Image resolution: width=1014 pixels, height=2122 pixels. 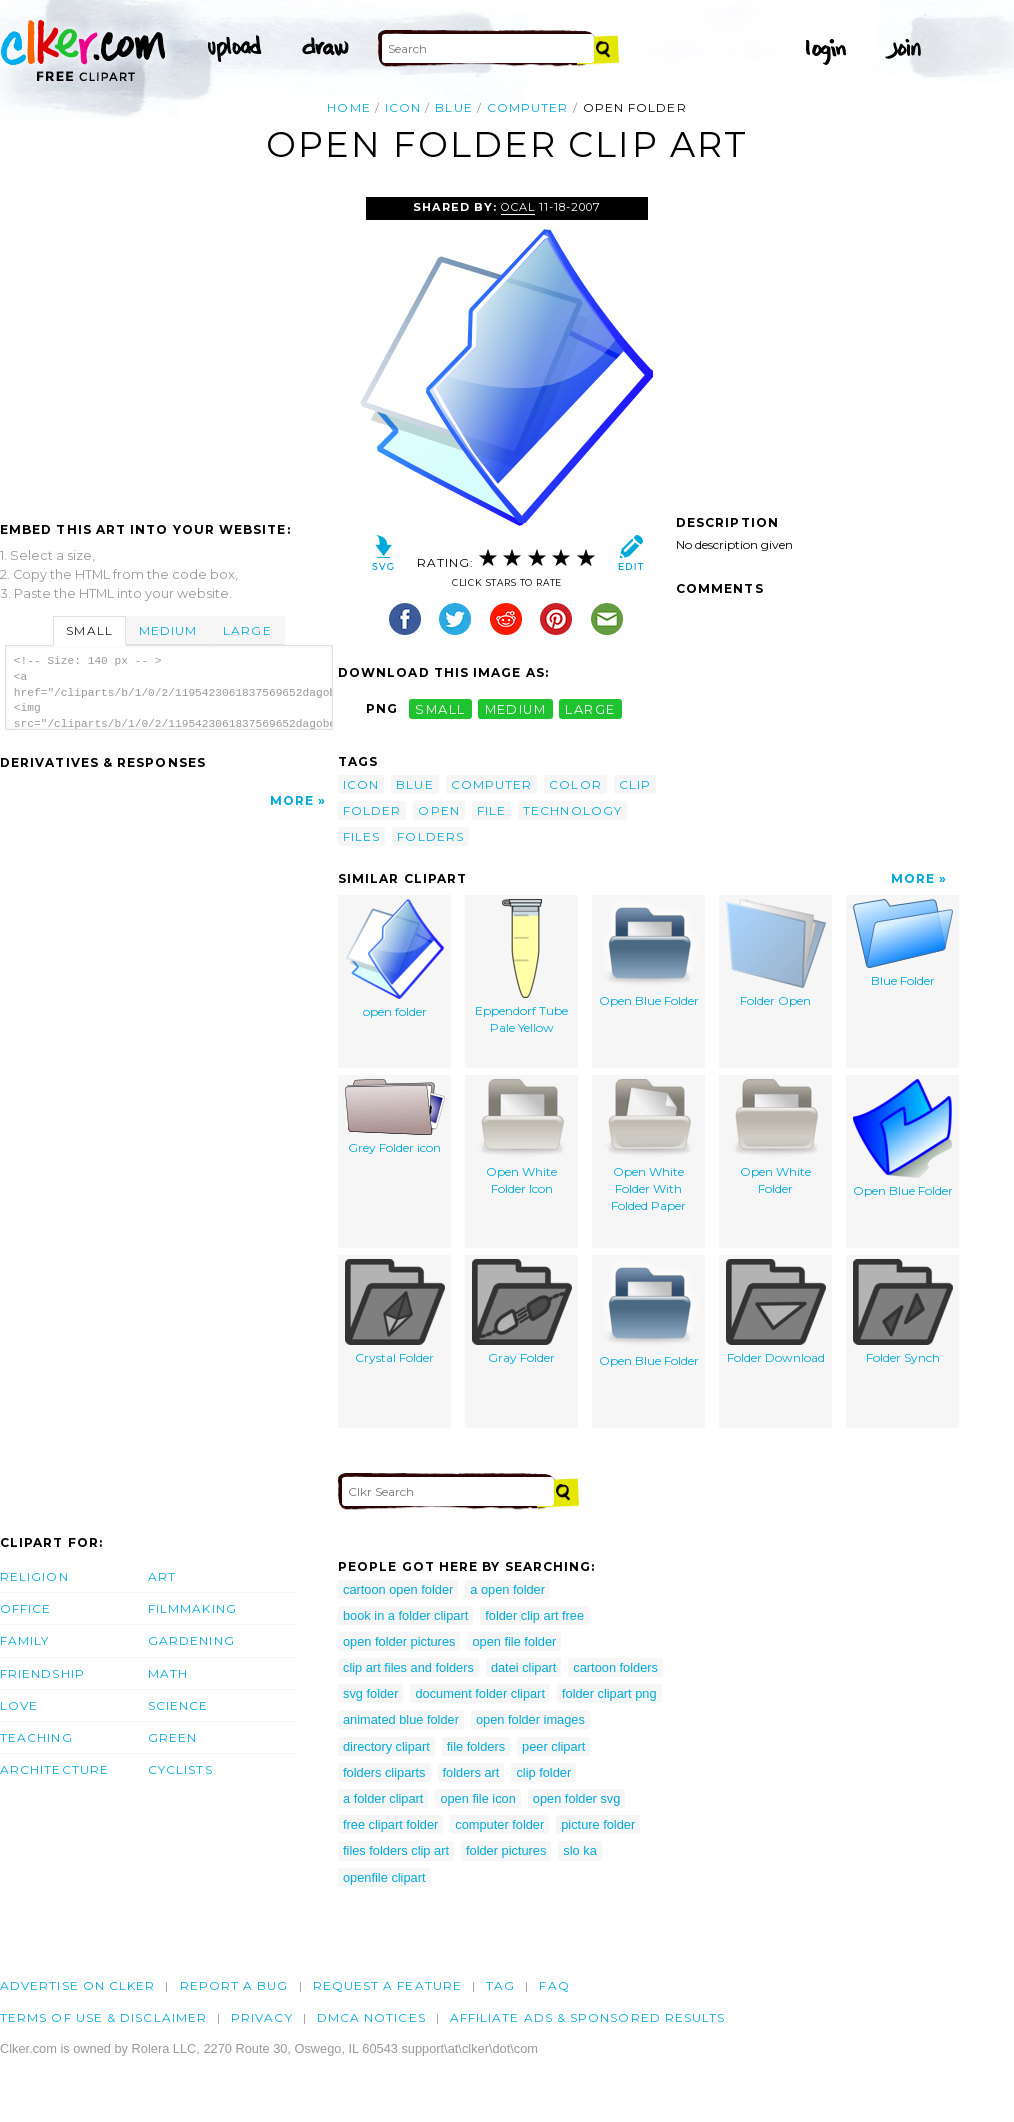 I want to click on clip folder, so click(x=543, y=1772).